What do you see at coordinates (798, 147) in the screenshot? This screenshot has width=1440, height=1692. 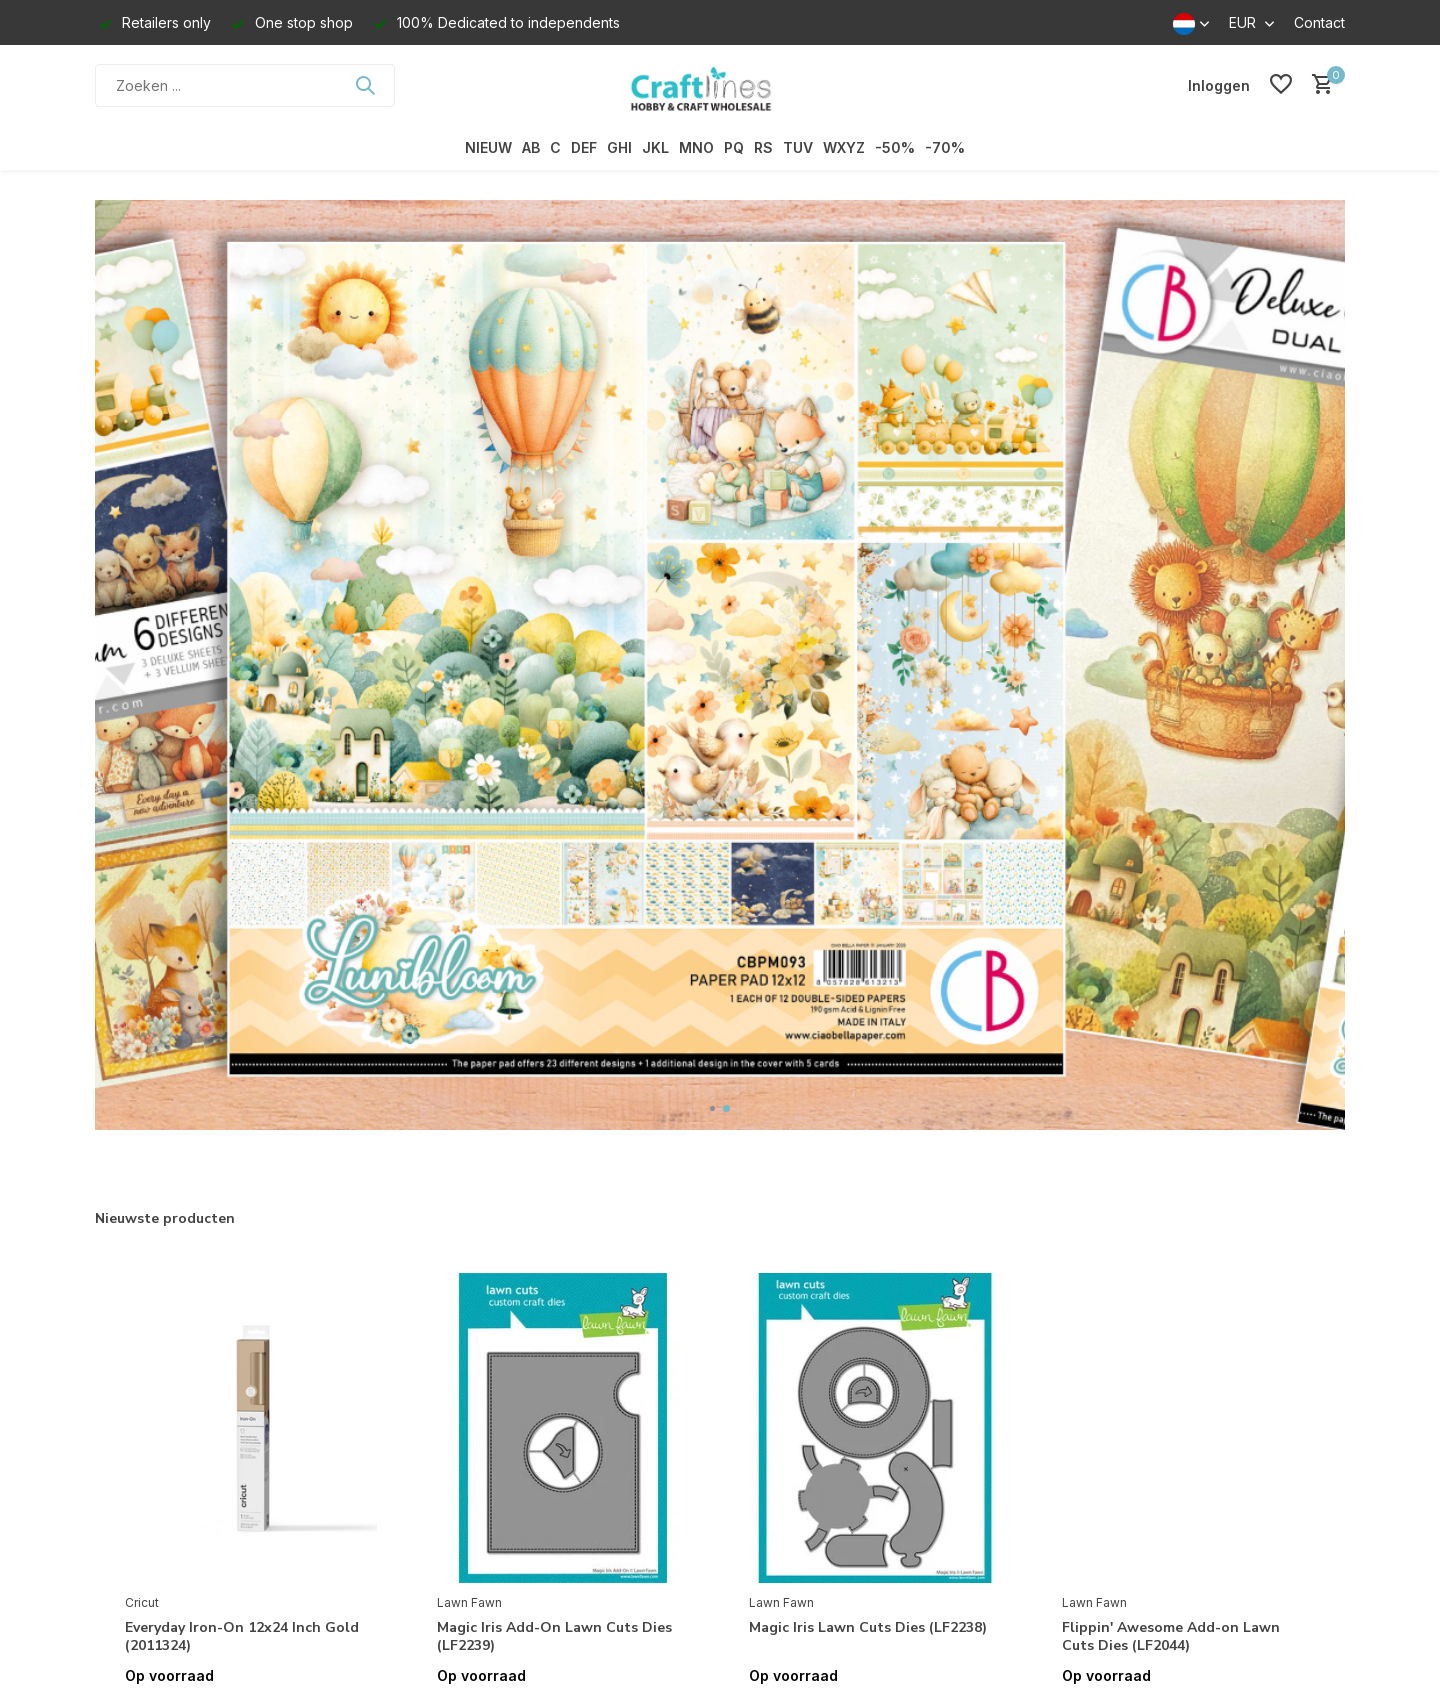 I see `TUV` at bounding box center [798, 147].